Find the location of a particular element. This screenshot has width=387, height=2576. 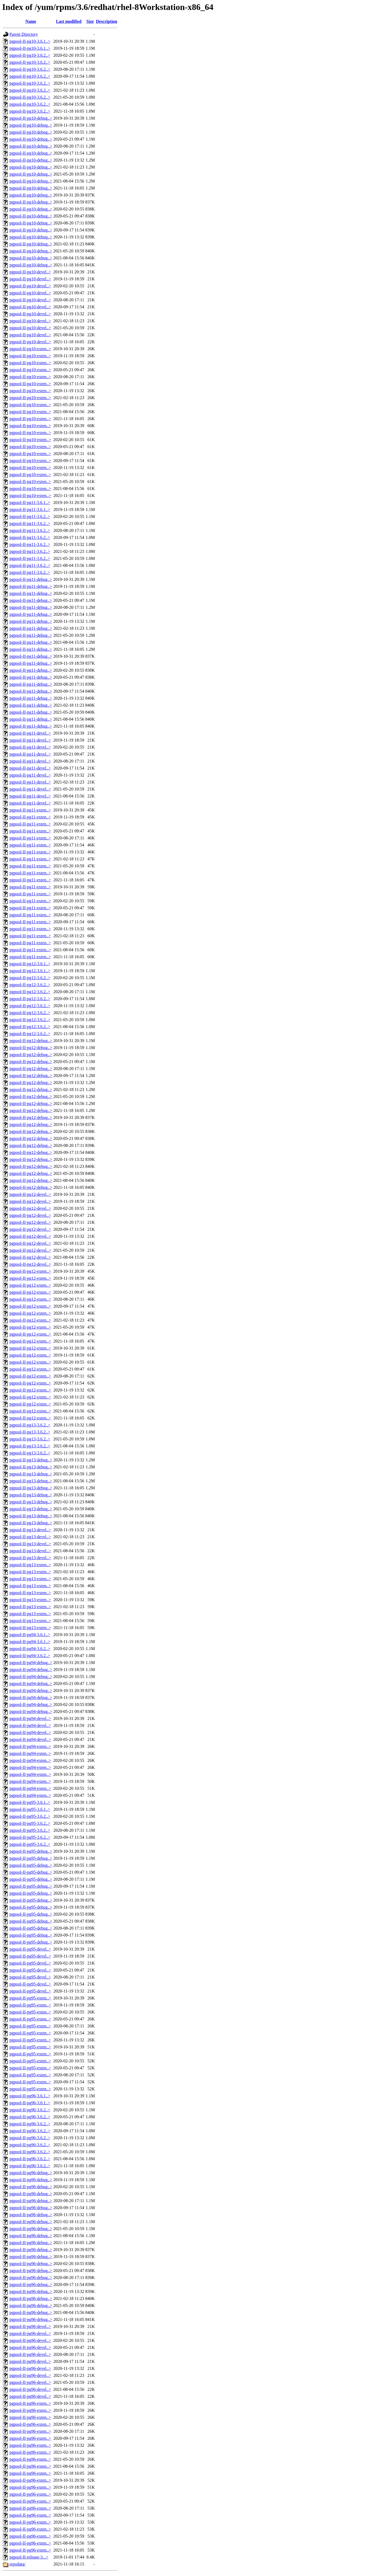

pgpool-II-pg11-debug..> is located at coordinates (30, 579).